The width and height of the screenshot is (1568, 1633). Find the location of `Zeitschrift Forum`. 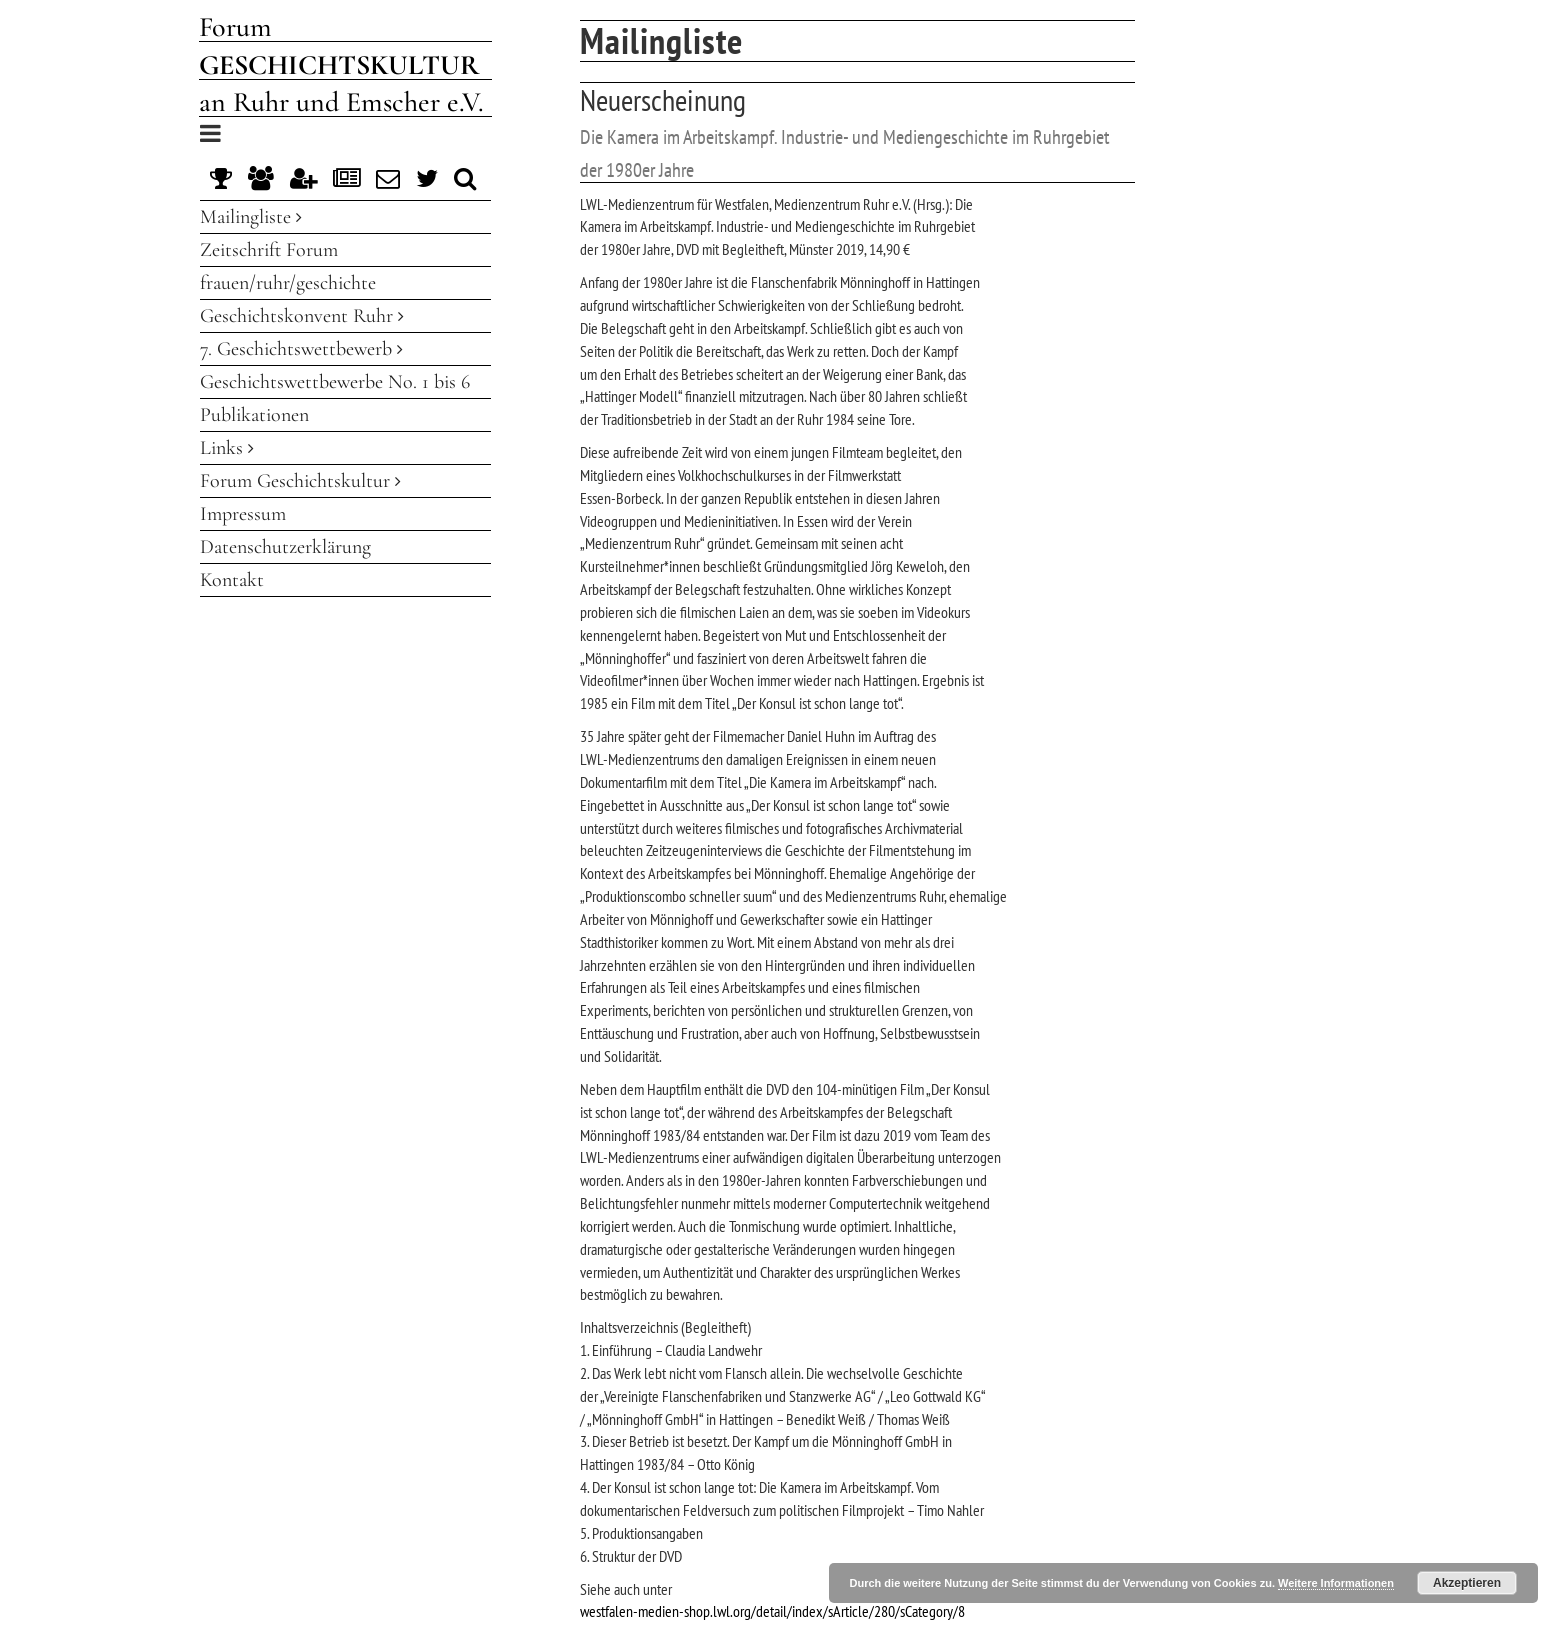

Zeitschrift Forum is located at coordinates (269, 250).